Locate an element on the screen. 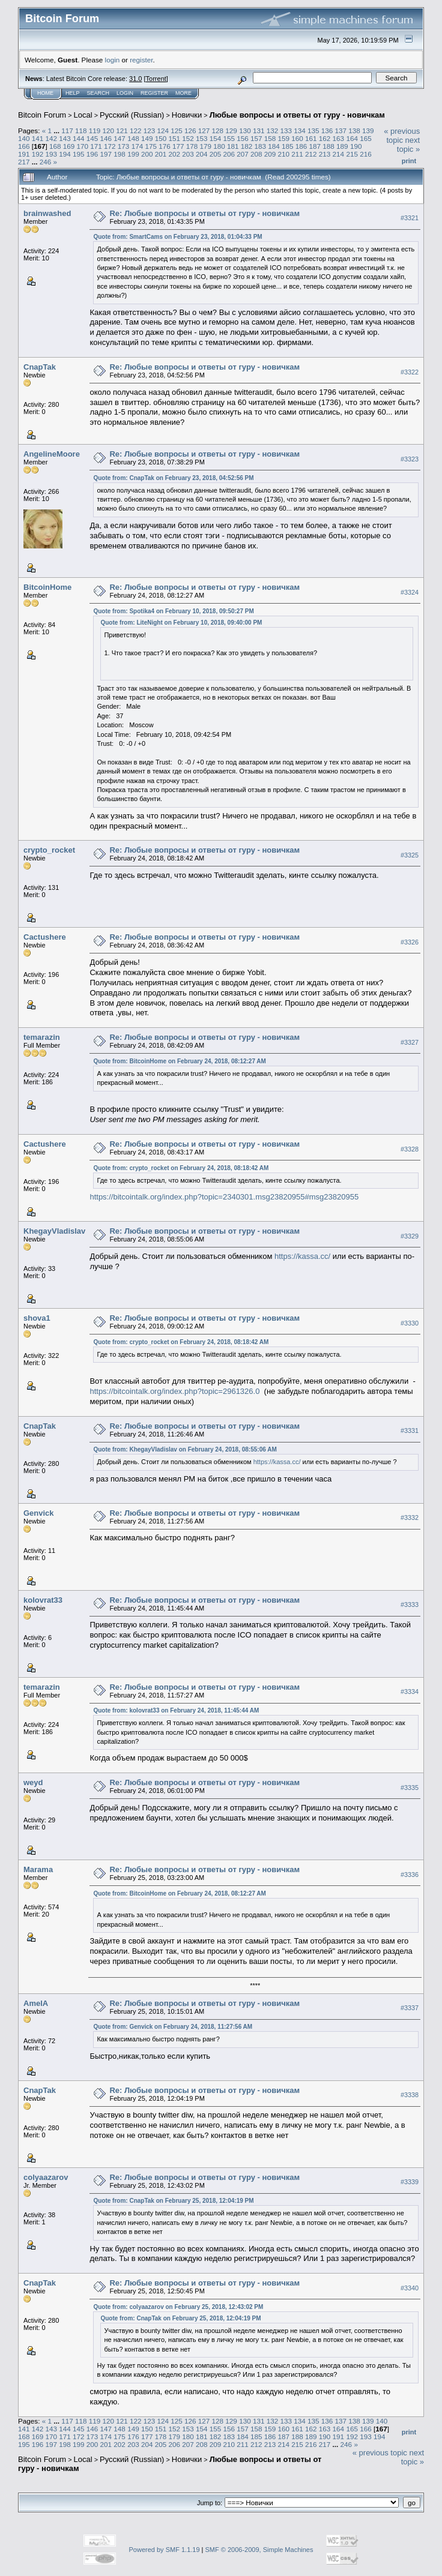 Image resolution: width=442 pixels, height=2576 pixels. 129 is located at coordinates (231, 130).